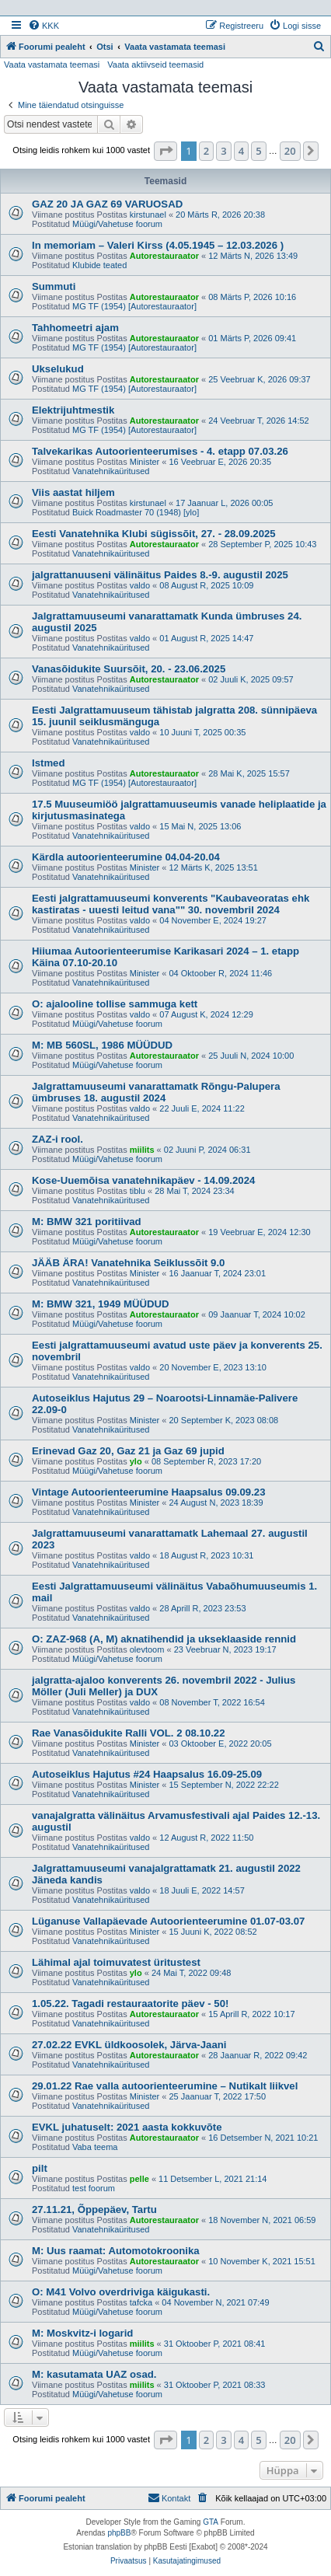 The width and height of the screenshot is (331, 2576). Describe the element at coordinates (154, 533) in the screenshot. I see `Eesti Vanatehnika Klubi sügissõit, 27. - 28.09.2025` at that location.